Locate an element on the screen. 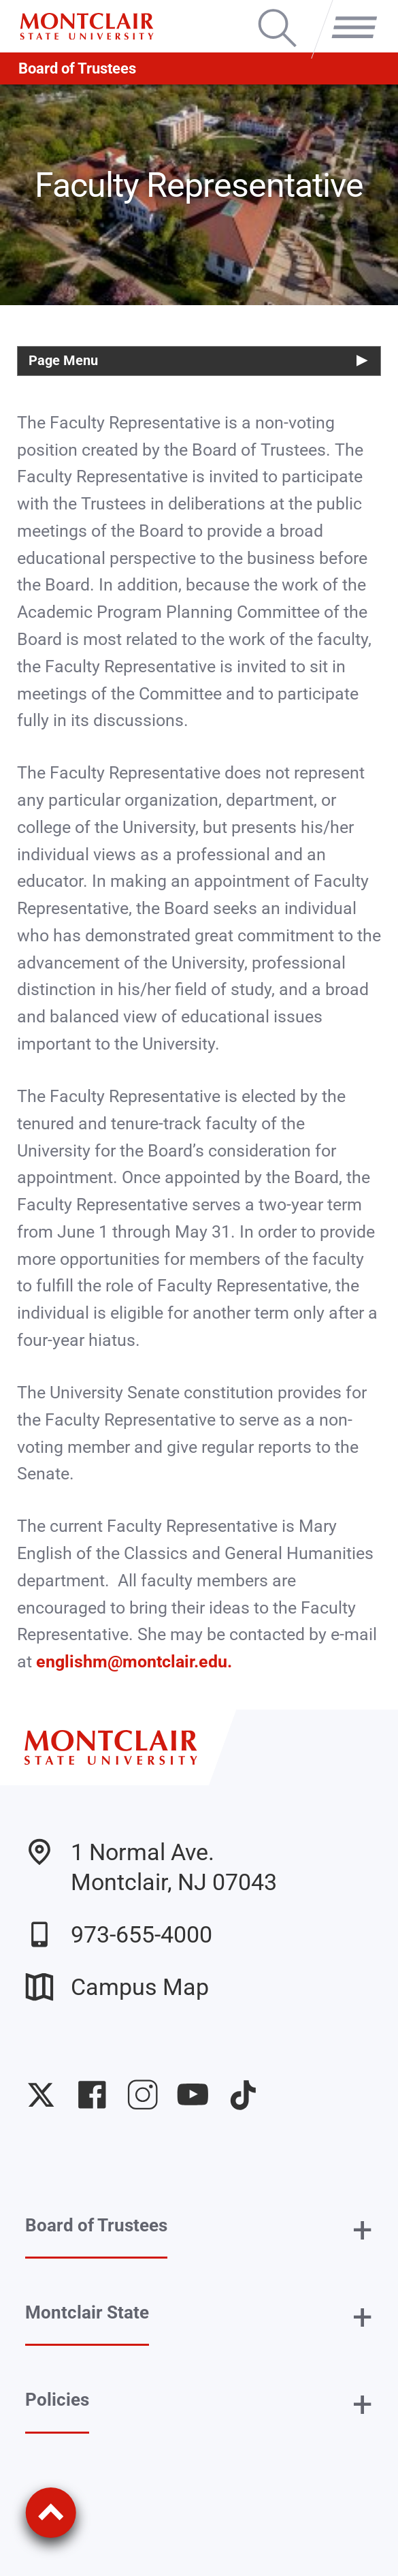 The height and width of the screenshot is (2576, 398). Menu is located at coordinates (349, 11).